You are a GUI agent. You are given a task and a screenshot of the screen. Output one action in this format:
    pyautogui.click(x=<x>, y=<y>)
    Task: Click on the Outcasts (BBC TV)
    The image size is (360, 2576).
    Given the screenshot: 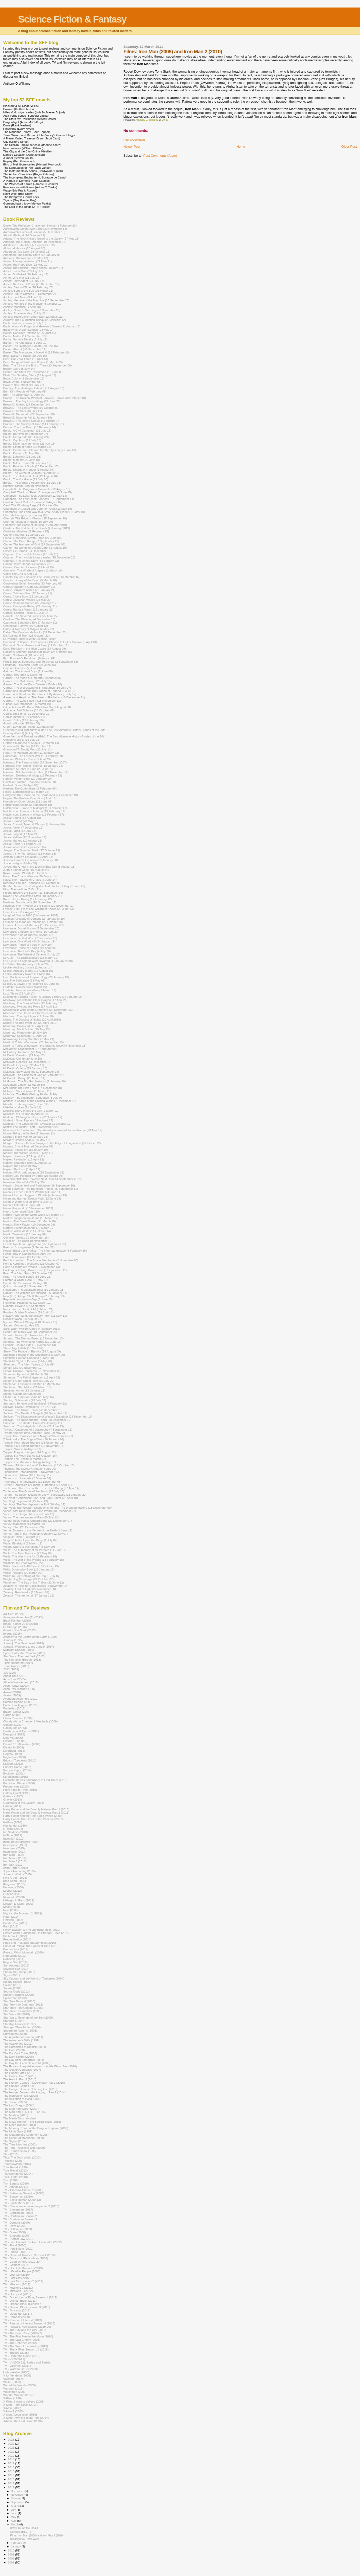 What is the action you would take?
    pyautogui.click(x=21, y=2531)
    